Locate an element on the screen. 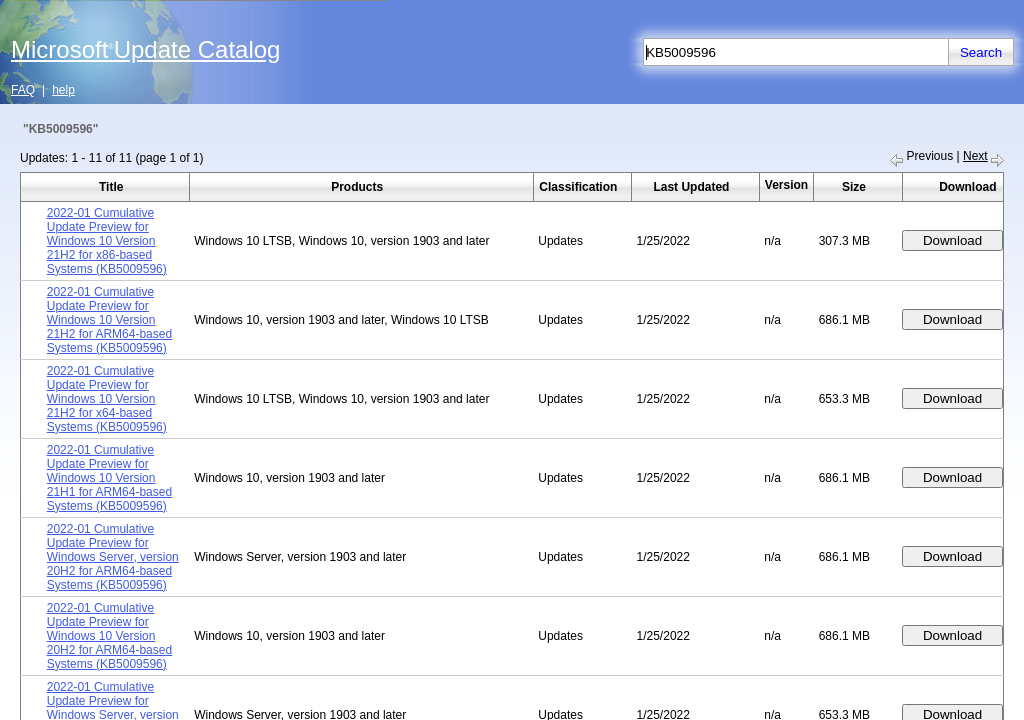  2022-01 Cumulative Update Preview for Windows 10 Version 21H2 for x86-based Systems (KB5009596) is located at coordinates (107, 241).